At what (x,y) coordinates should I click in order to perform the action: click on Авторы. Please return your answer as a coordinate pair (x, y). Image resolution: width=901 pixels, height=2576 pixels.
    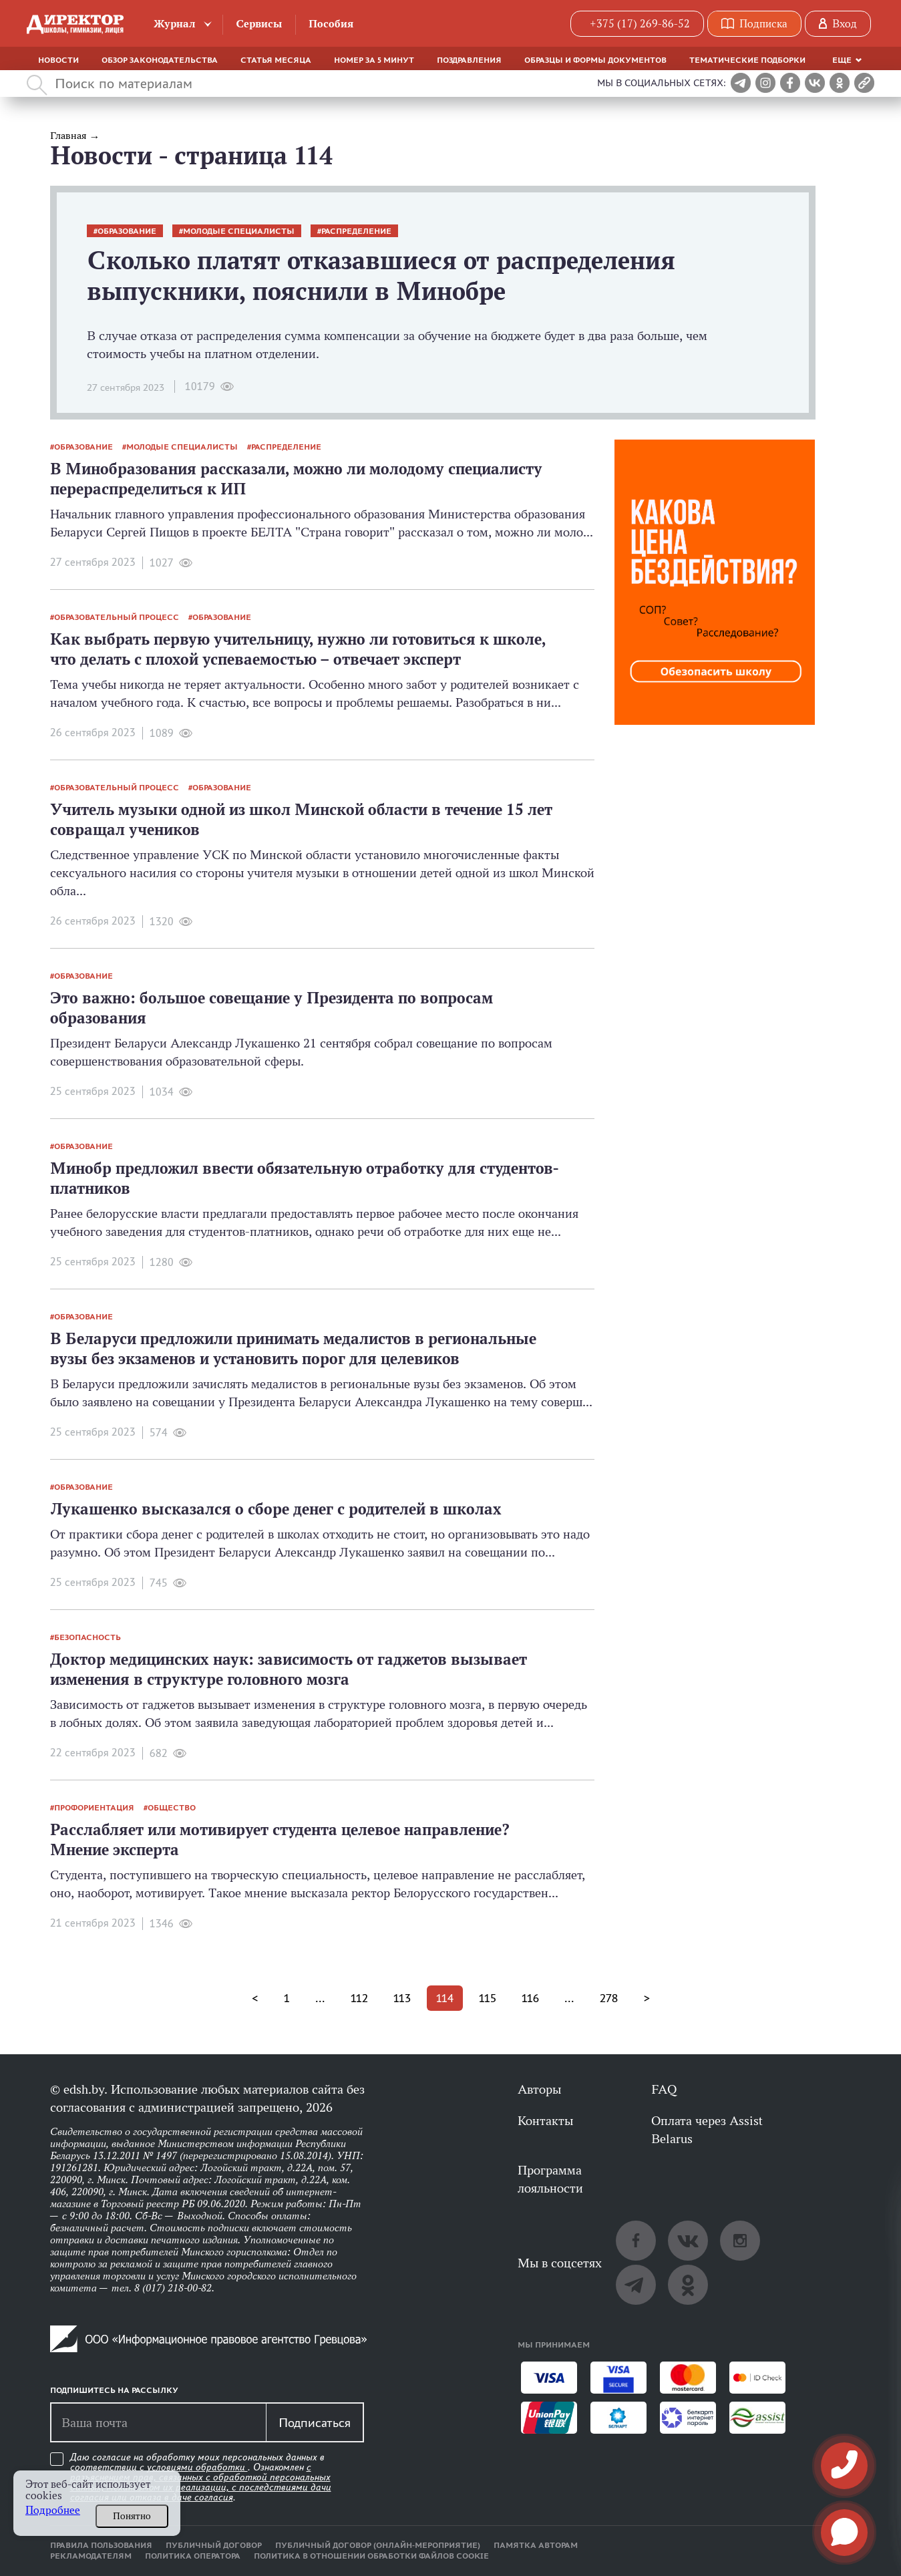
    Looking at the image, I should click on (539, 2089).